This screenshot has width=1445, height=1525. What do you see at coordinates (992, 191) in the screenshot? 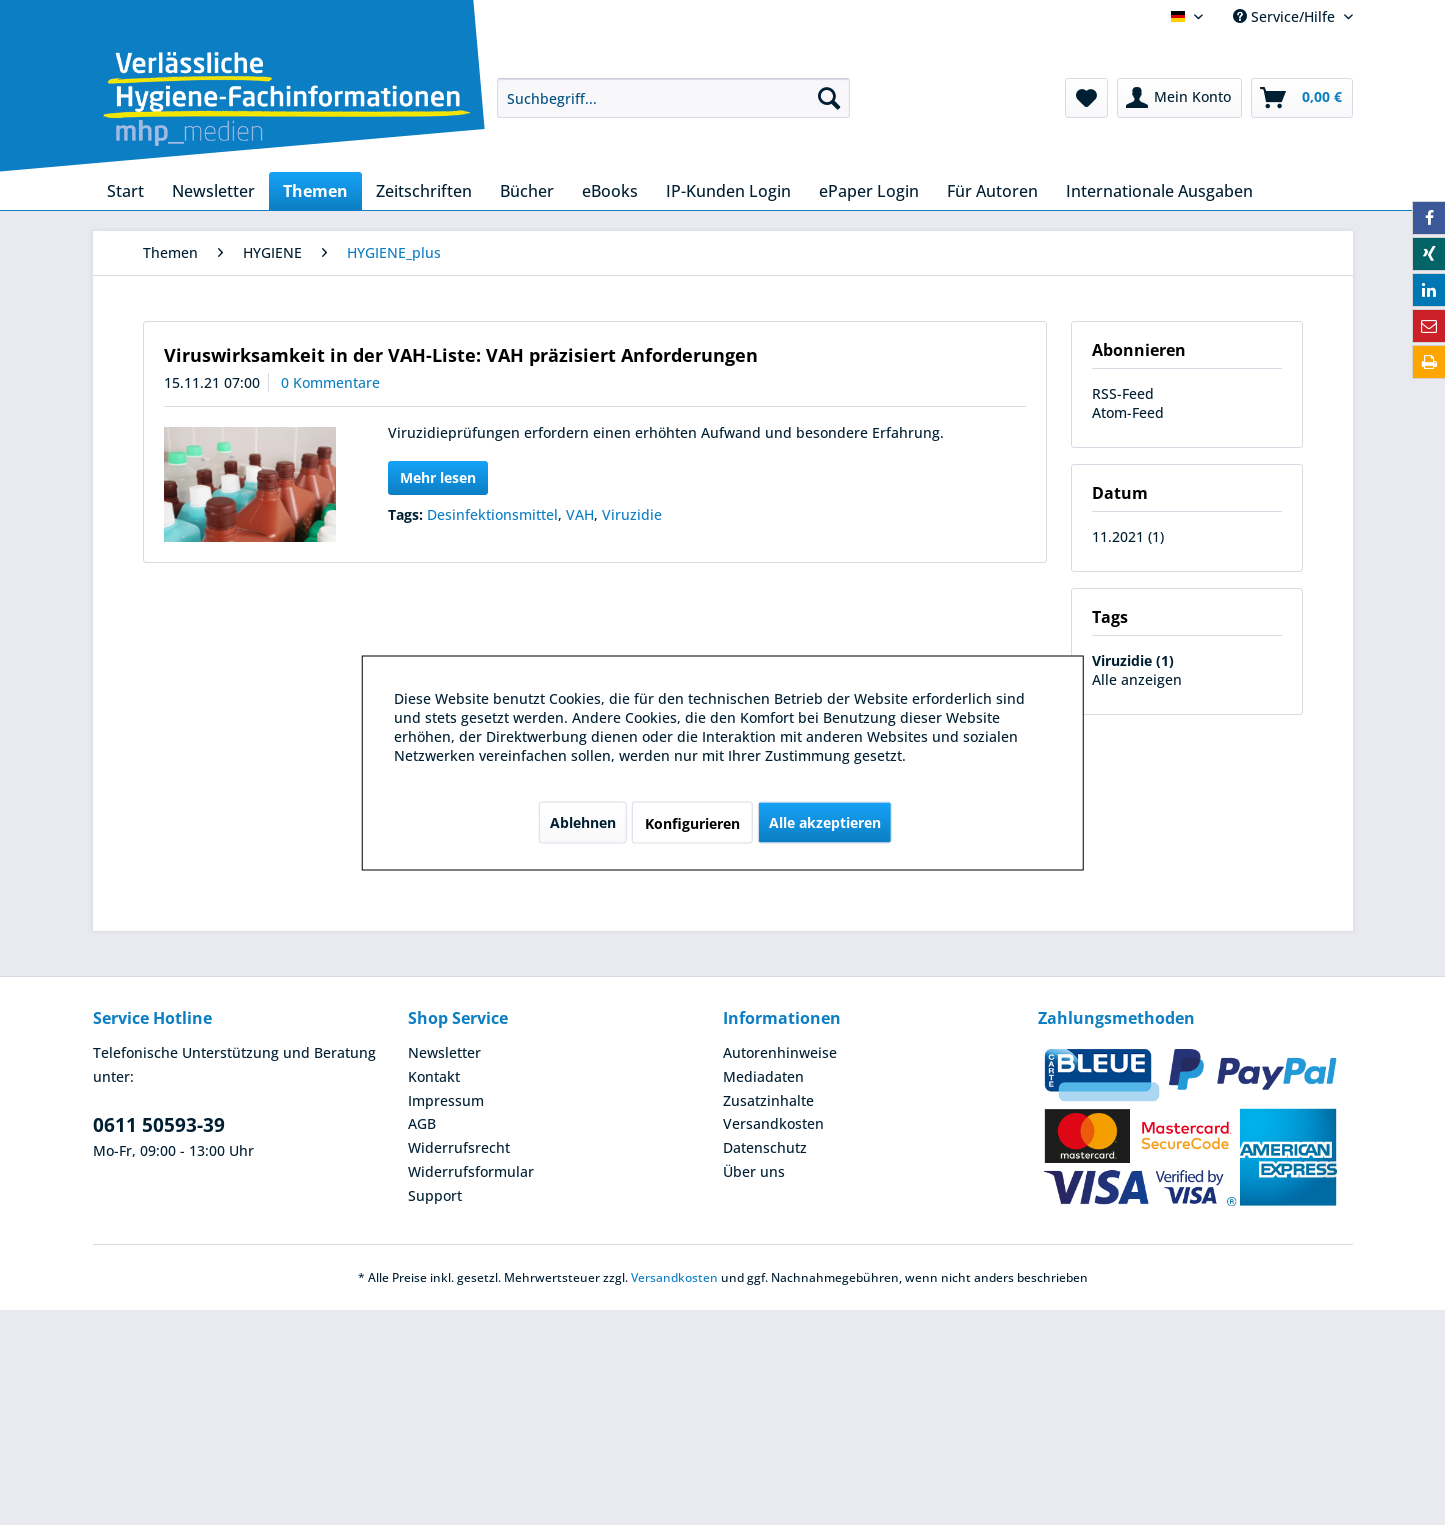
I see `[Für Autoren]` at bounding box center [992, 191].